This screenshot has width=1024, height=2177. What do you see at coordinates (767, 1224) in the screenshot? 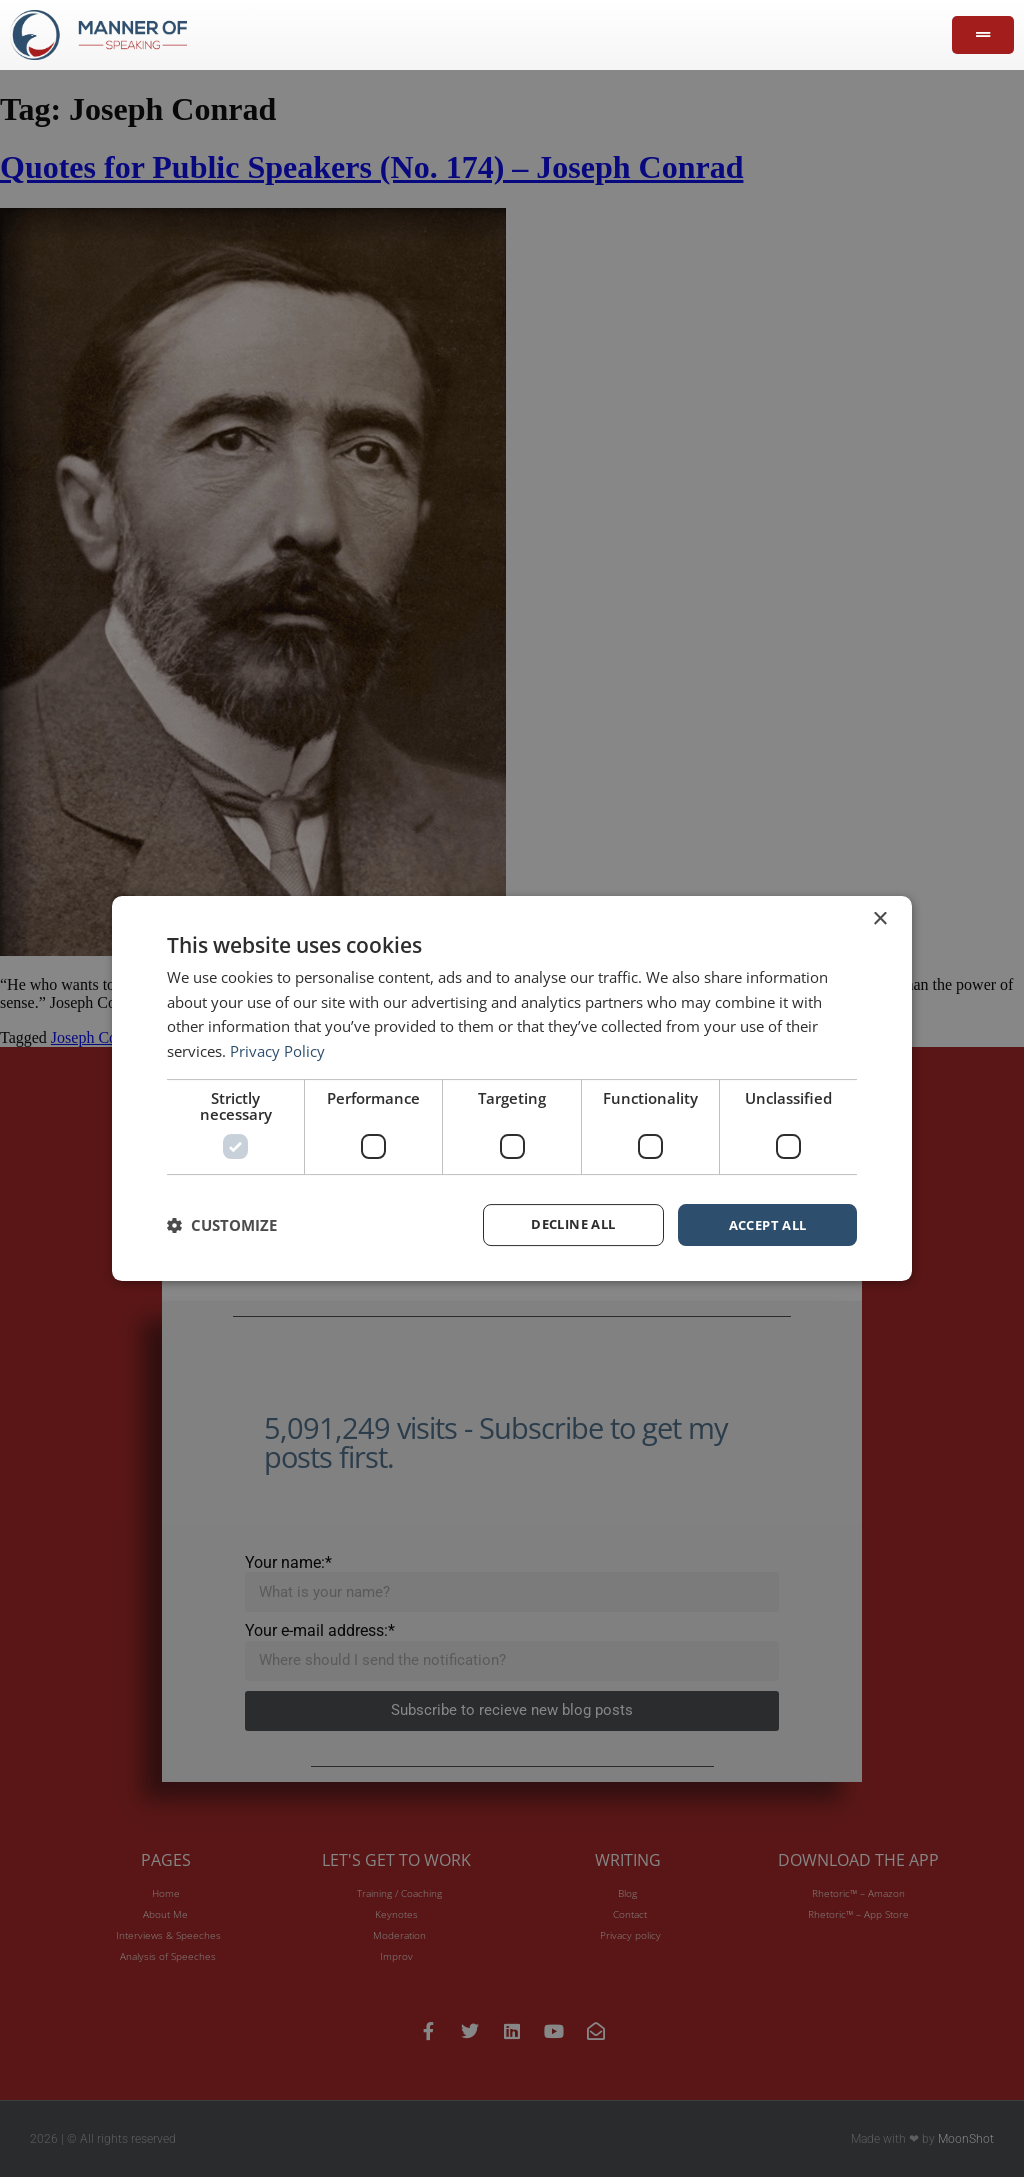
I see `Accept all [button]` at bounding box center [767, 1224].